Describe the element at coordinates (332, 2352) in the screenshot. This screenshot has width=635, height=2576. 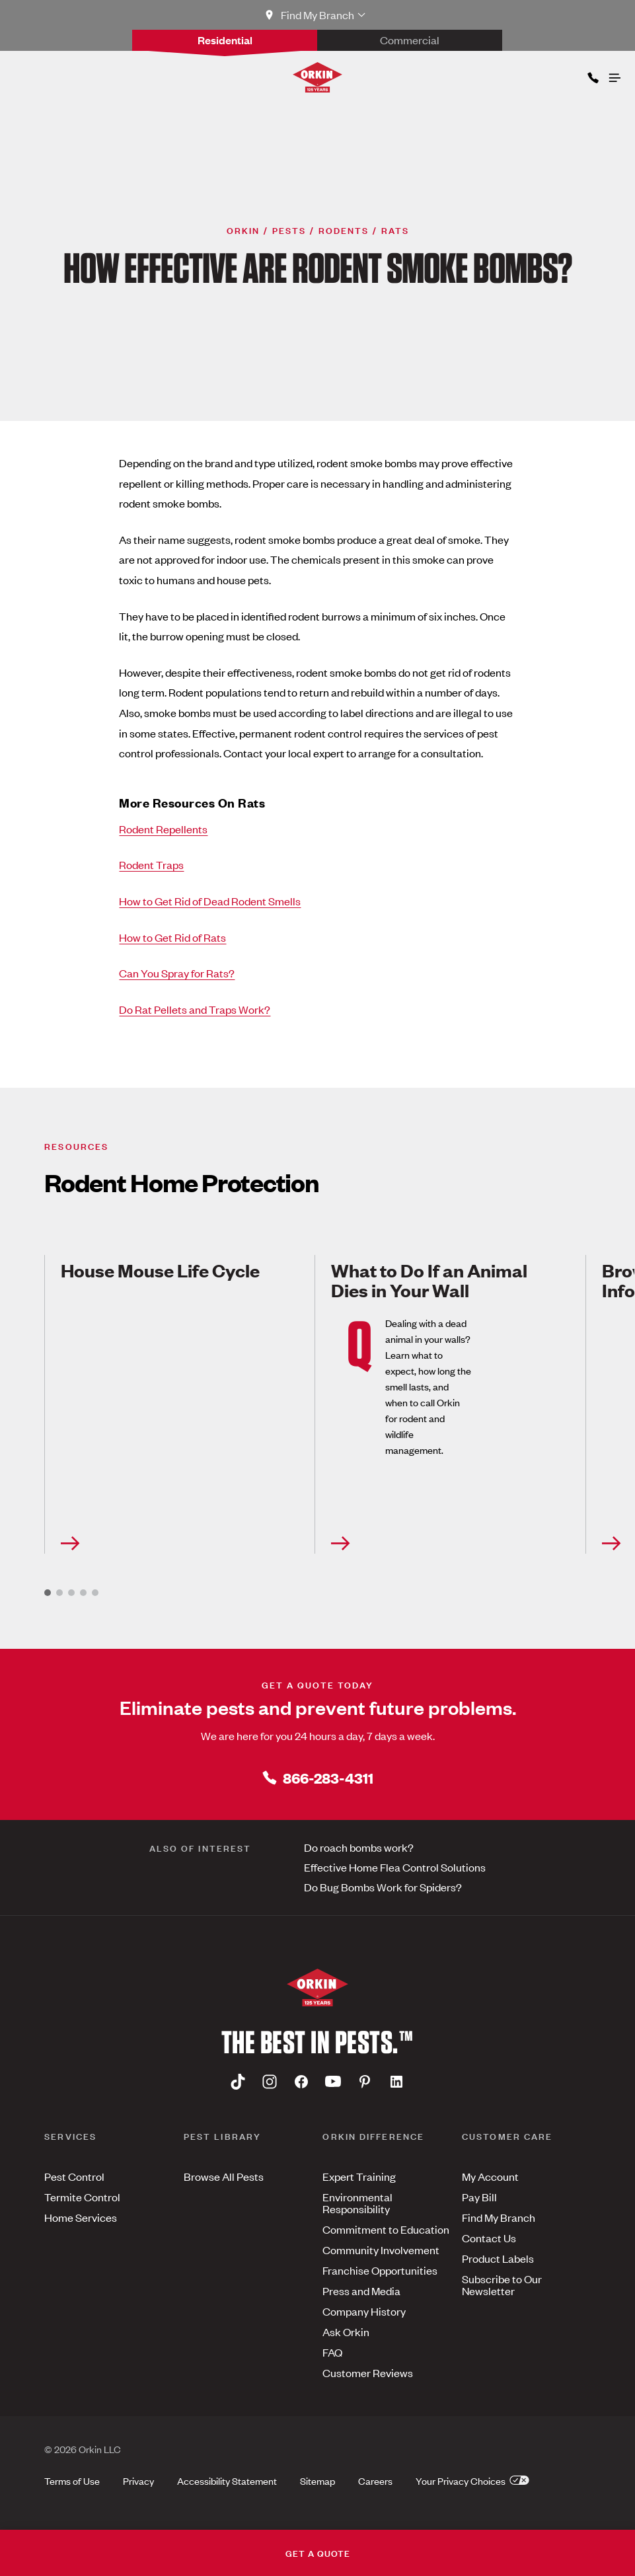
I see `FAQ` at that location.